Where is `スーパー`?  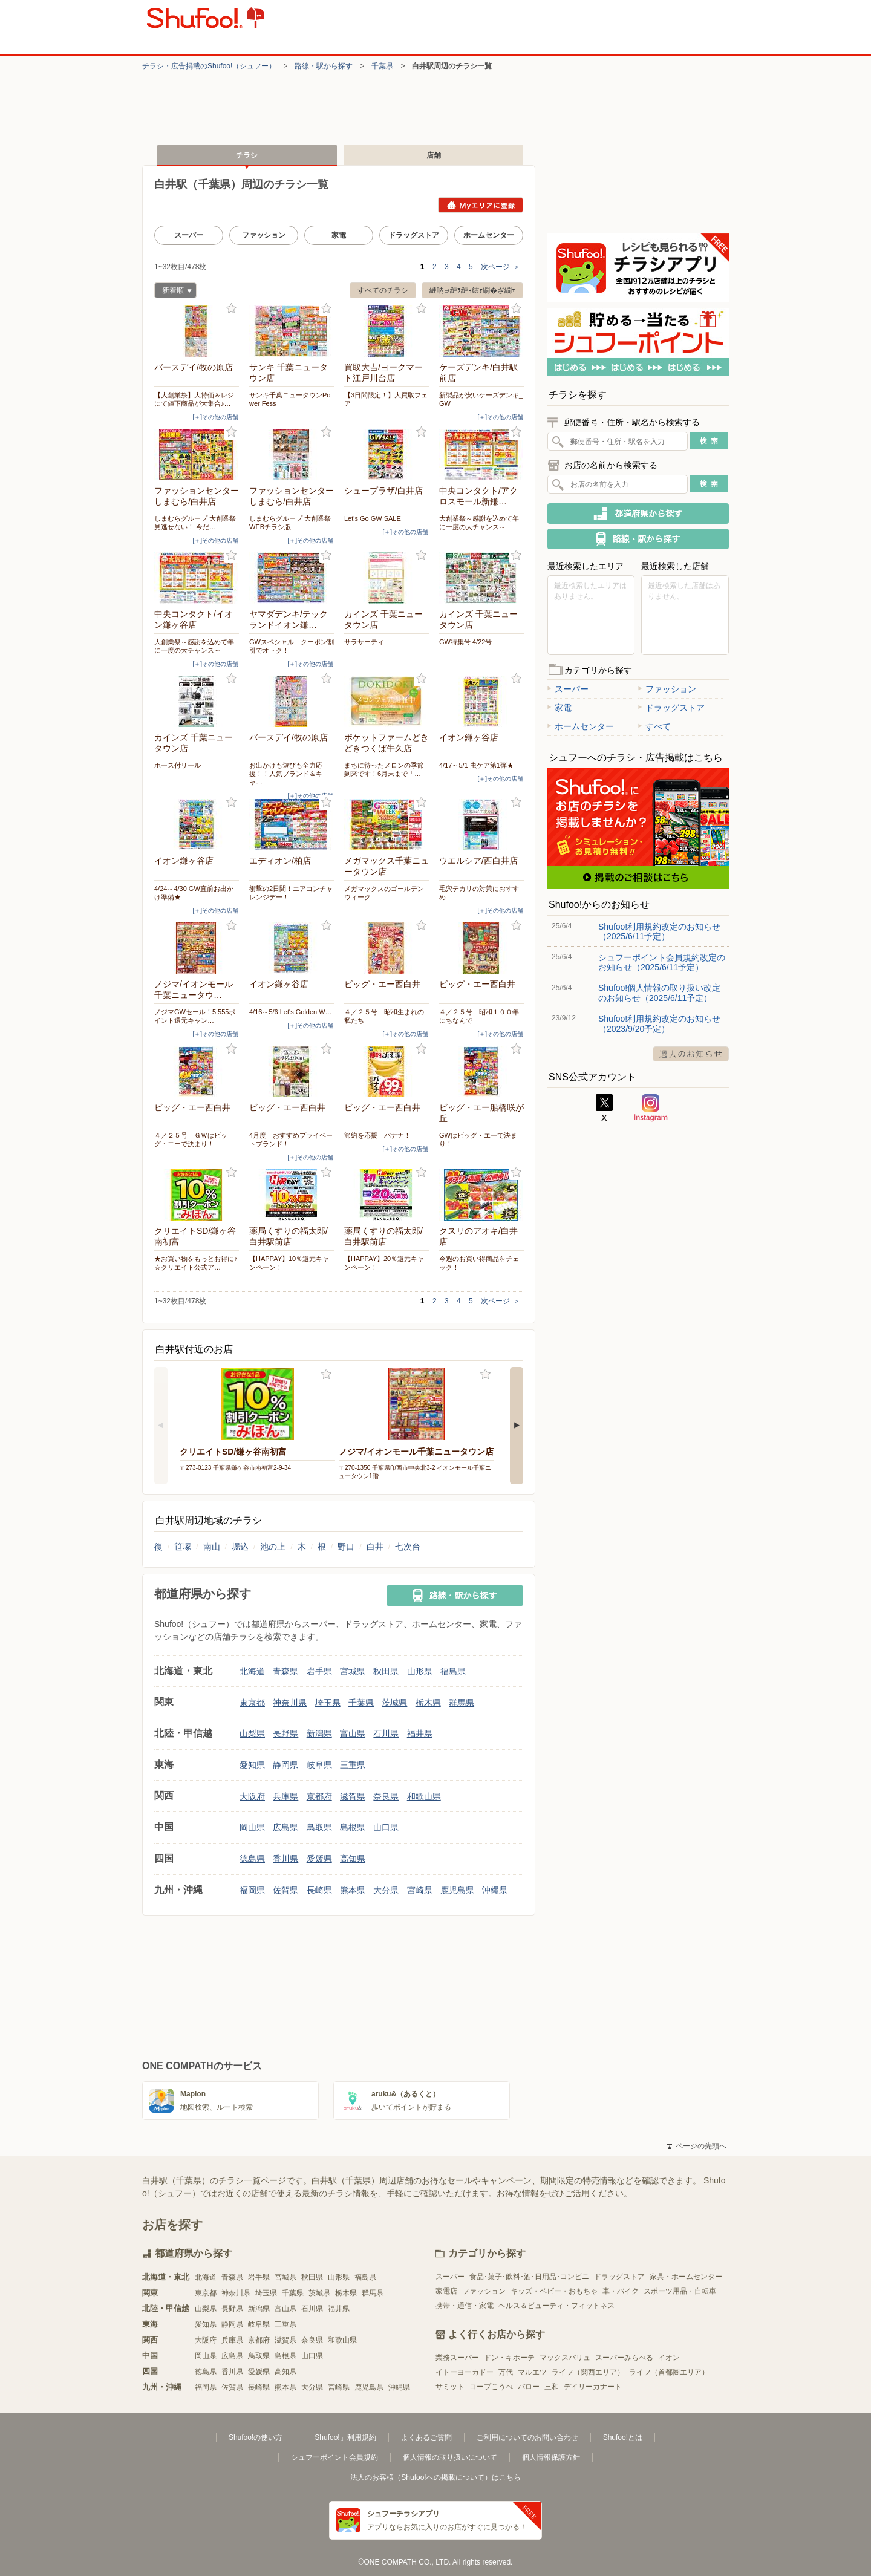 スーパー is located at coordinates (188, 235).